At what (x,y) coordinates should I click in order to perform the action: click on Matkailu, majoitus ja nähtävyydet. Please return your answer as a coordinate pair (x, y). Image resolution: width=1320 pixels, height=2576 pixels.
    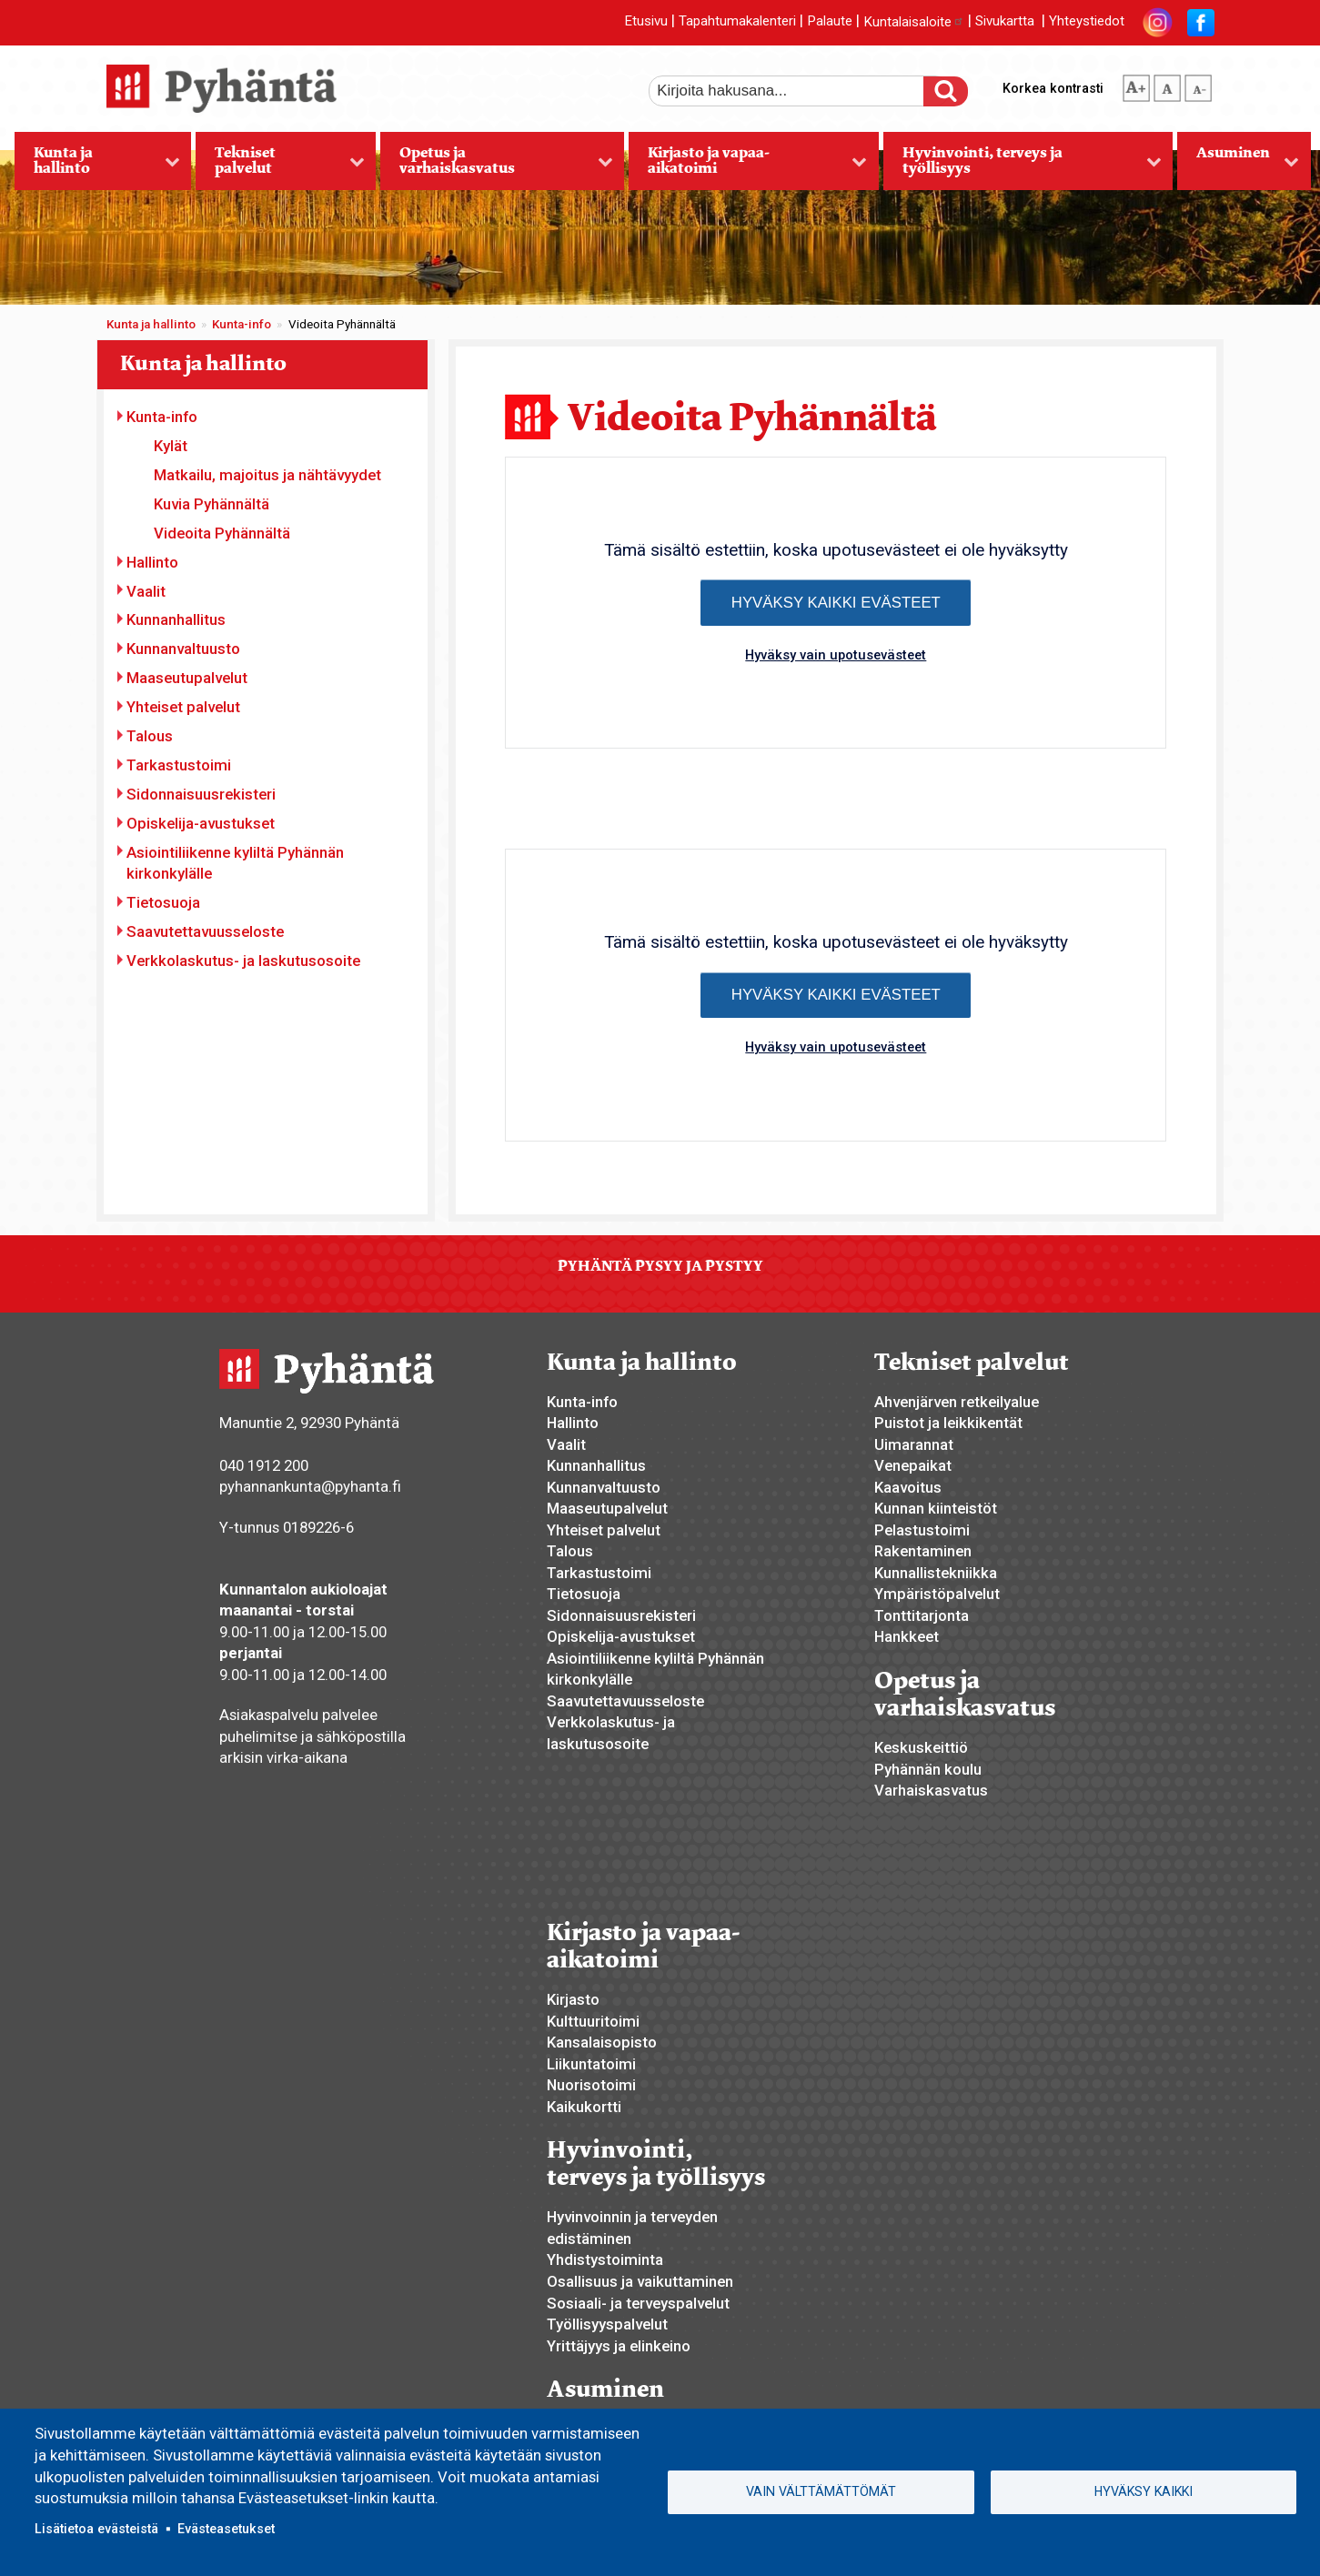
    Looking at the image, I should click on (267, 475).